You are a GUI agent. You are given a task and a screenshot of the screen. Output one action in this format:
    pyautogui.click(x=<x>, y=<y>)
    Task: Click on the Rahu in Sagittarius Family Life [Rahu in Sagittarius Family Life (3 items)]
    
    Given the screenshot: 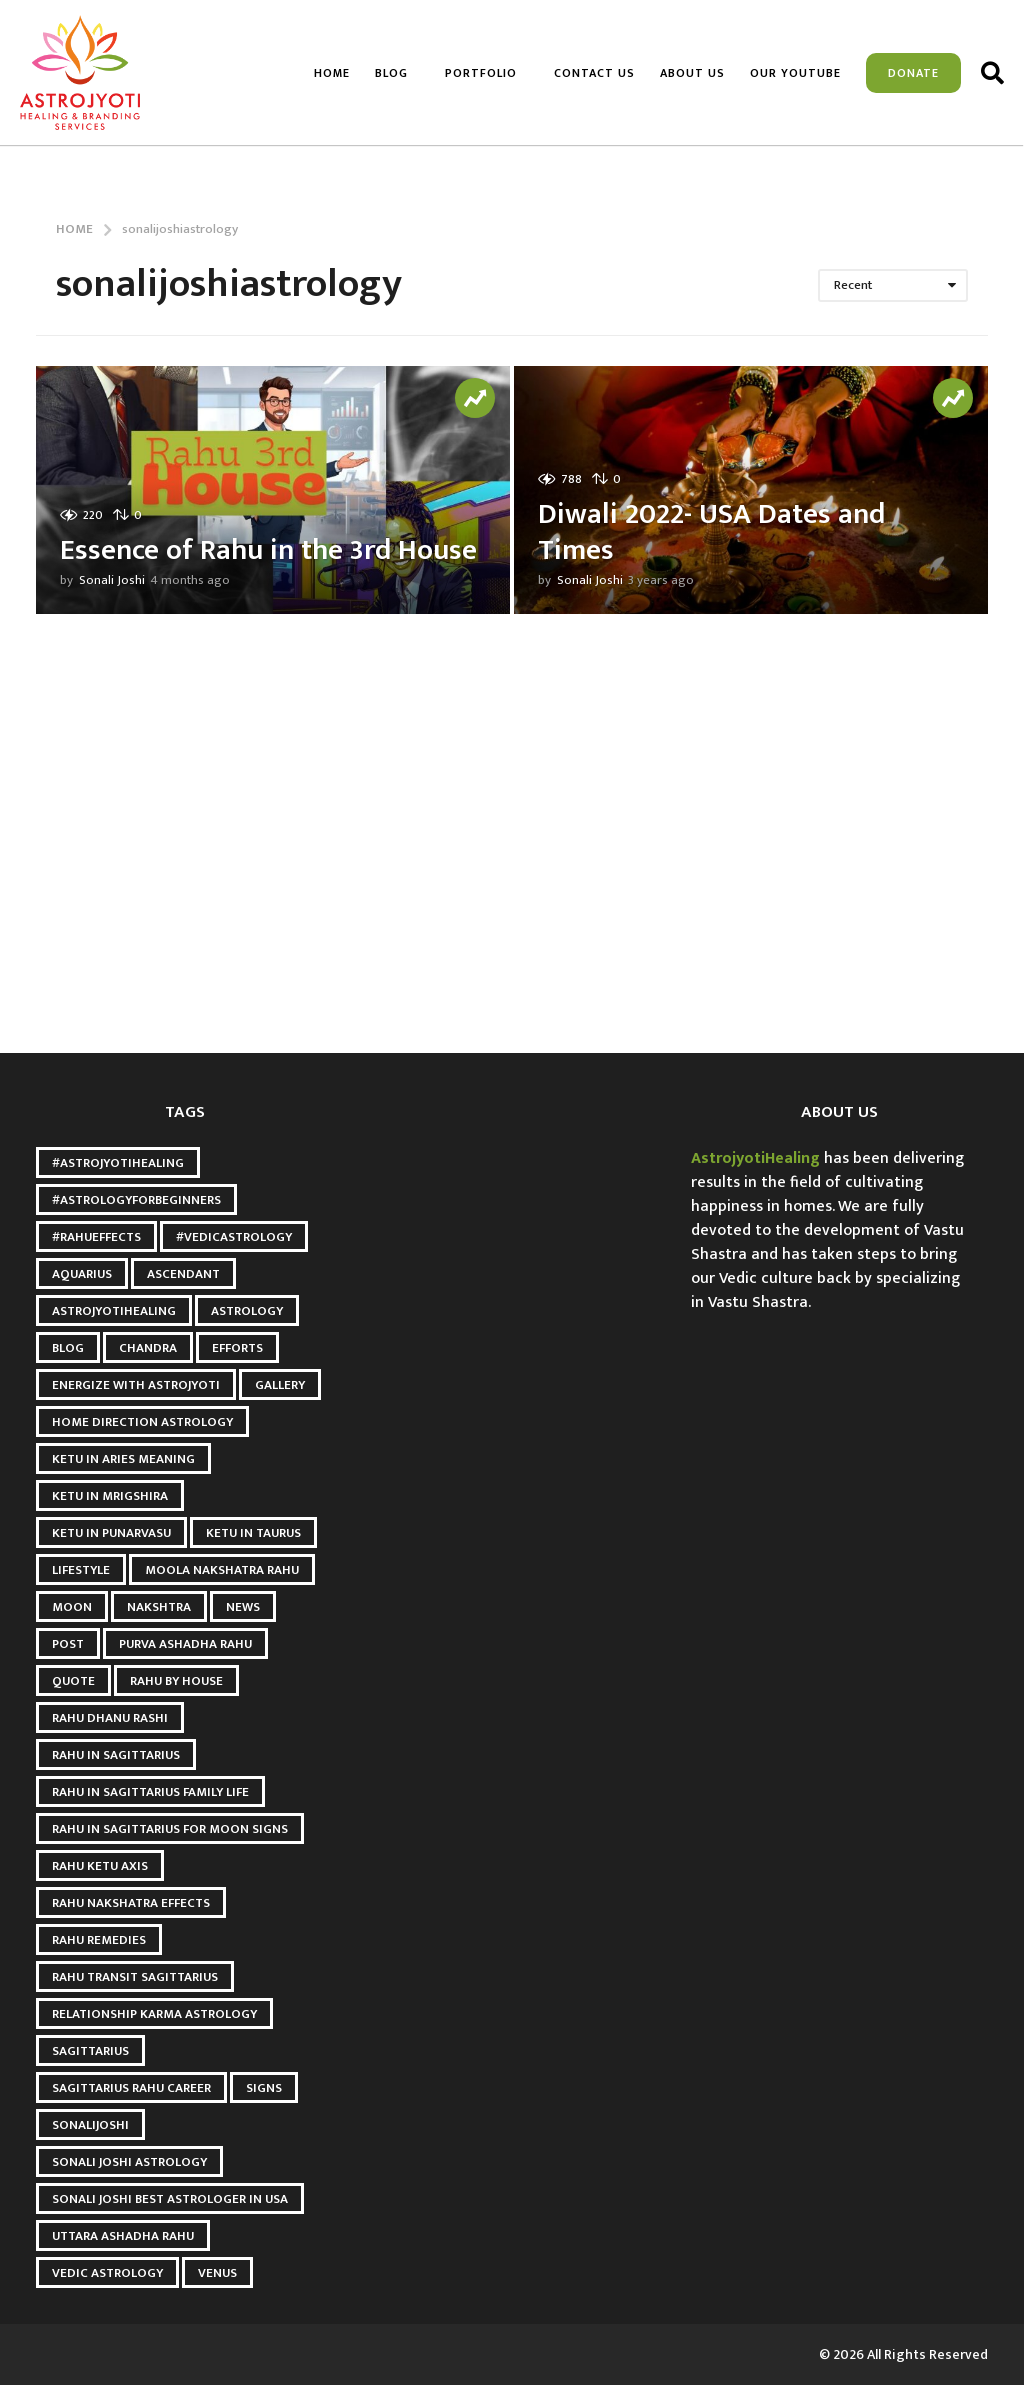 What is the action you would take?
    pyautogui.click(x=150, y=1792)
    